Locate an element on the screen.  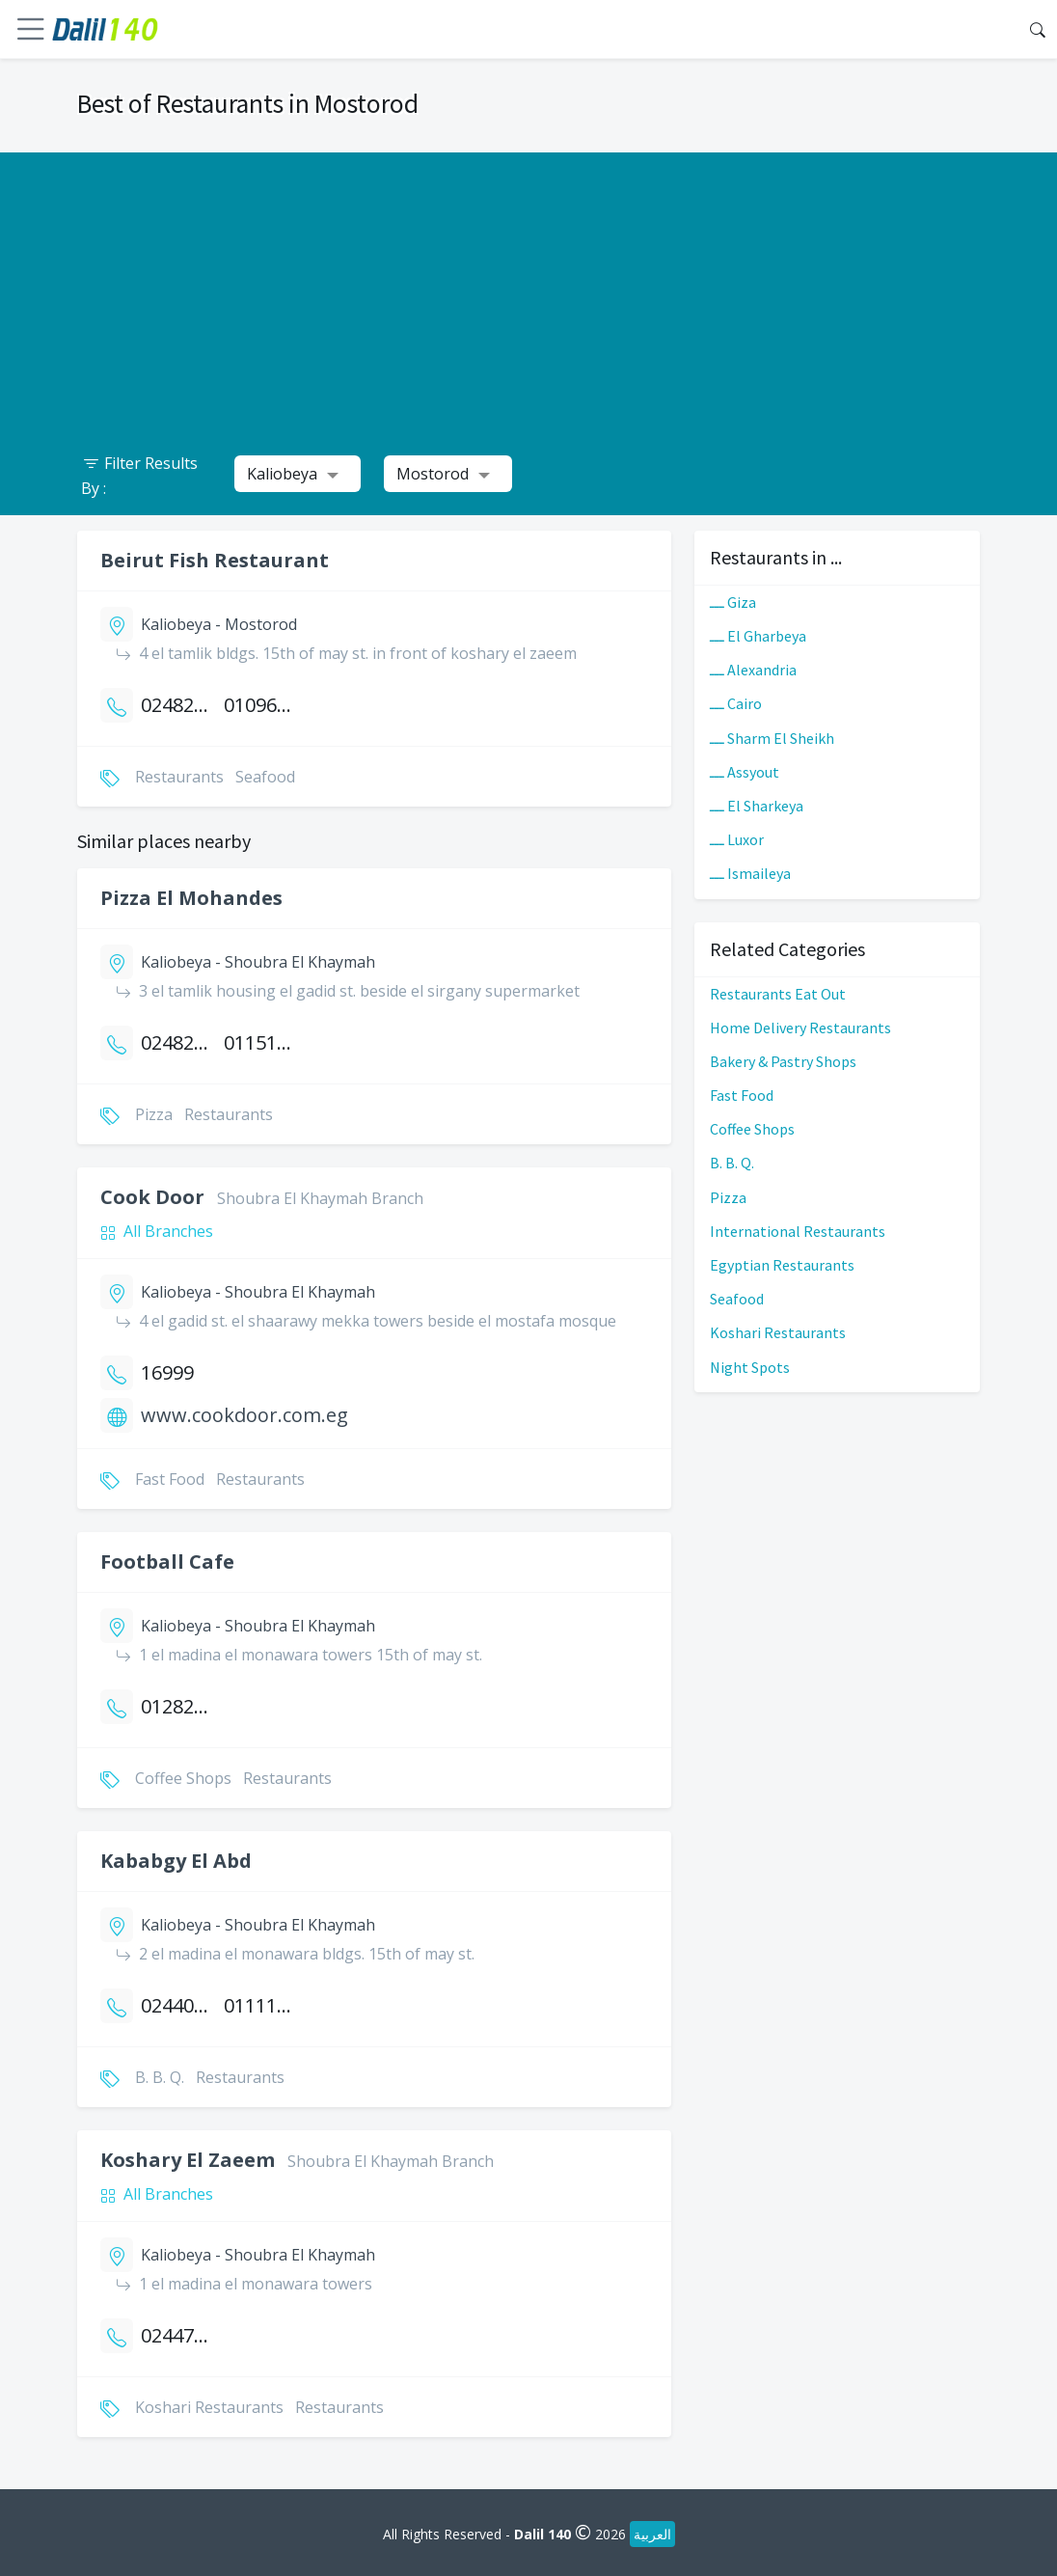
All Branches is located at coordinates (168, 1231).